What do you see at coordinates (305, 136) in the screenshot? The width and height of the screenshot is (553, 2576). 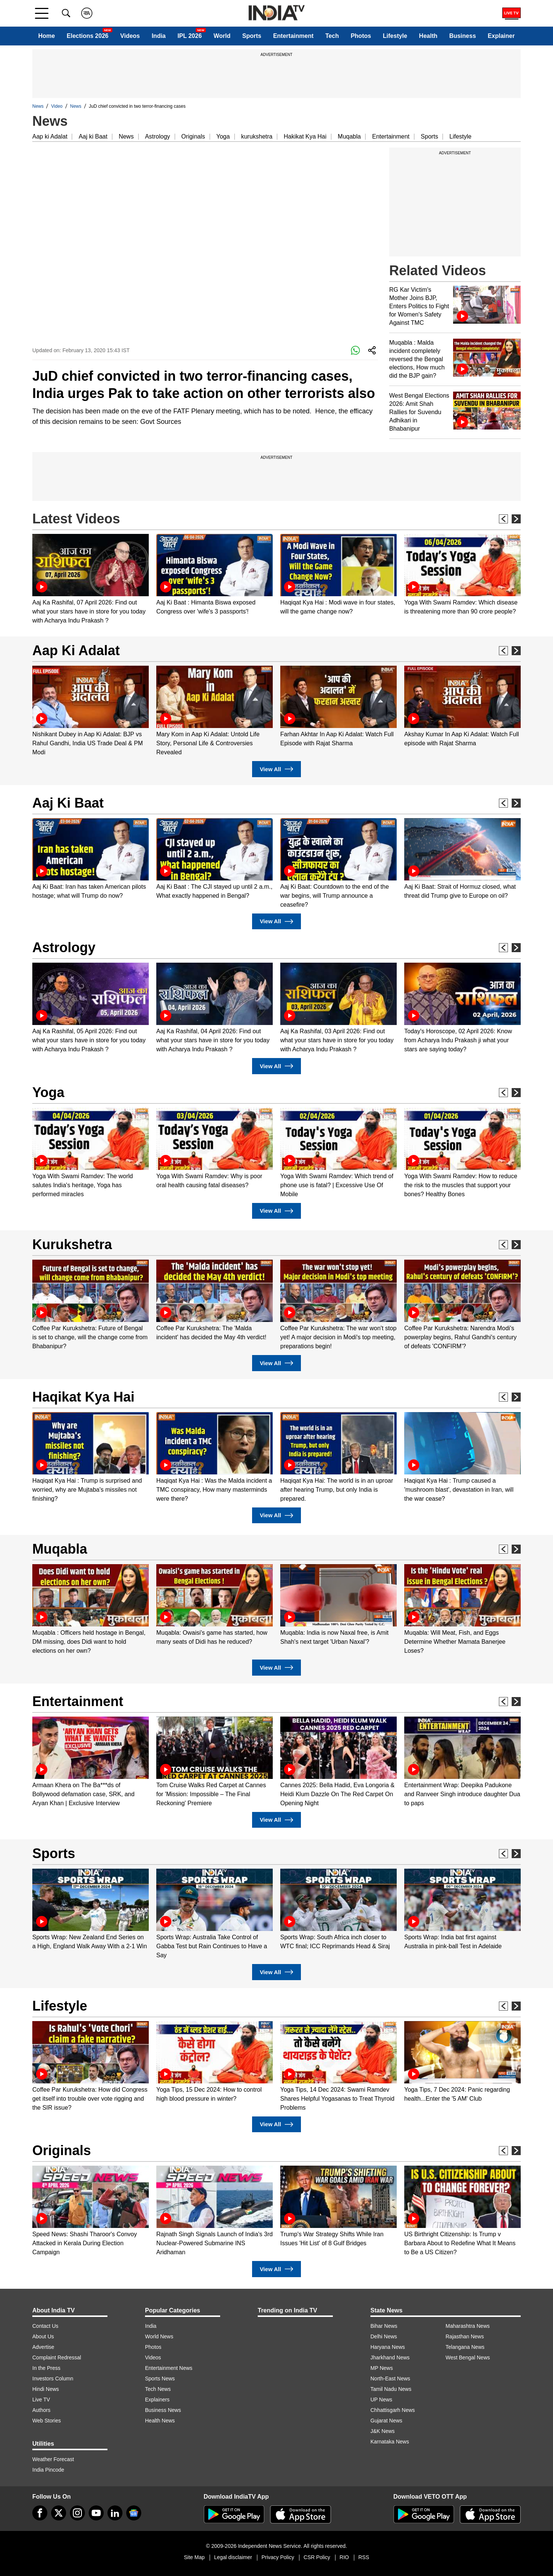 I see `Hakikat Kya Hai` at bounding box center [305, 136].